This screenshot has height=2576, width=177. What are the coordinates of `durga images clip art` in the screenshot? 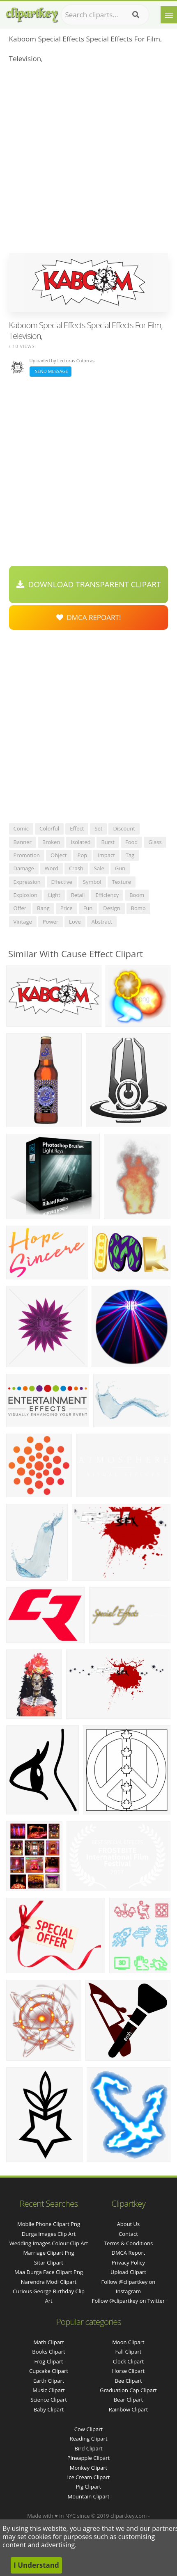 It's located at (49, 2233).